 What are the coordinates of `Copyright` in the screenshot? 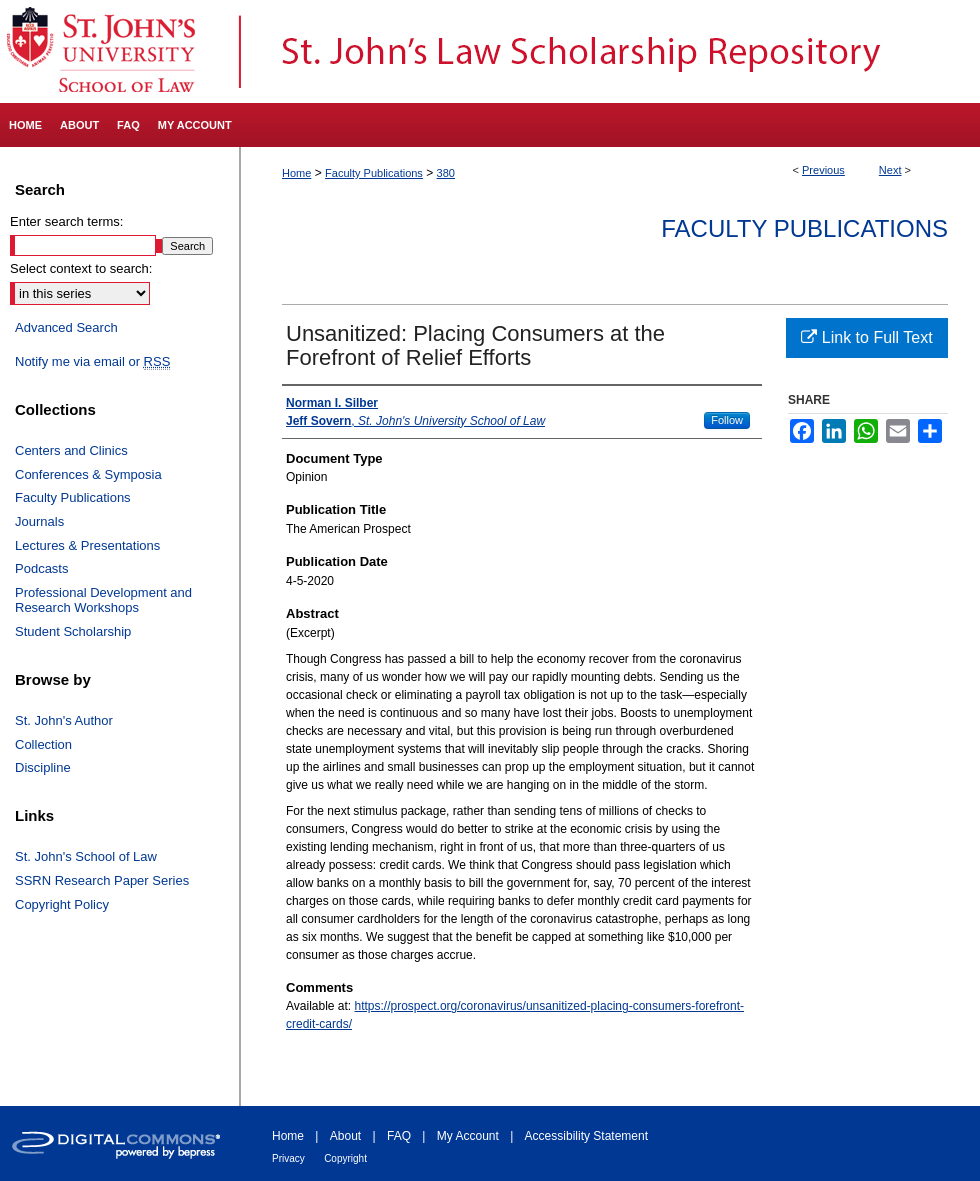 It's located at (345, 1158).